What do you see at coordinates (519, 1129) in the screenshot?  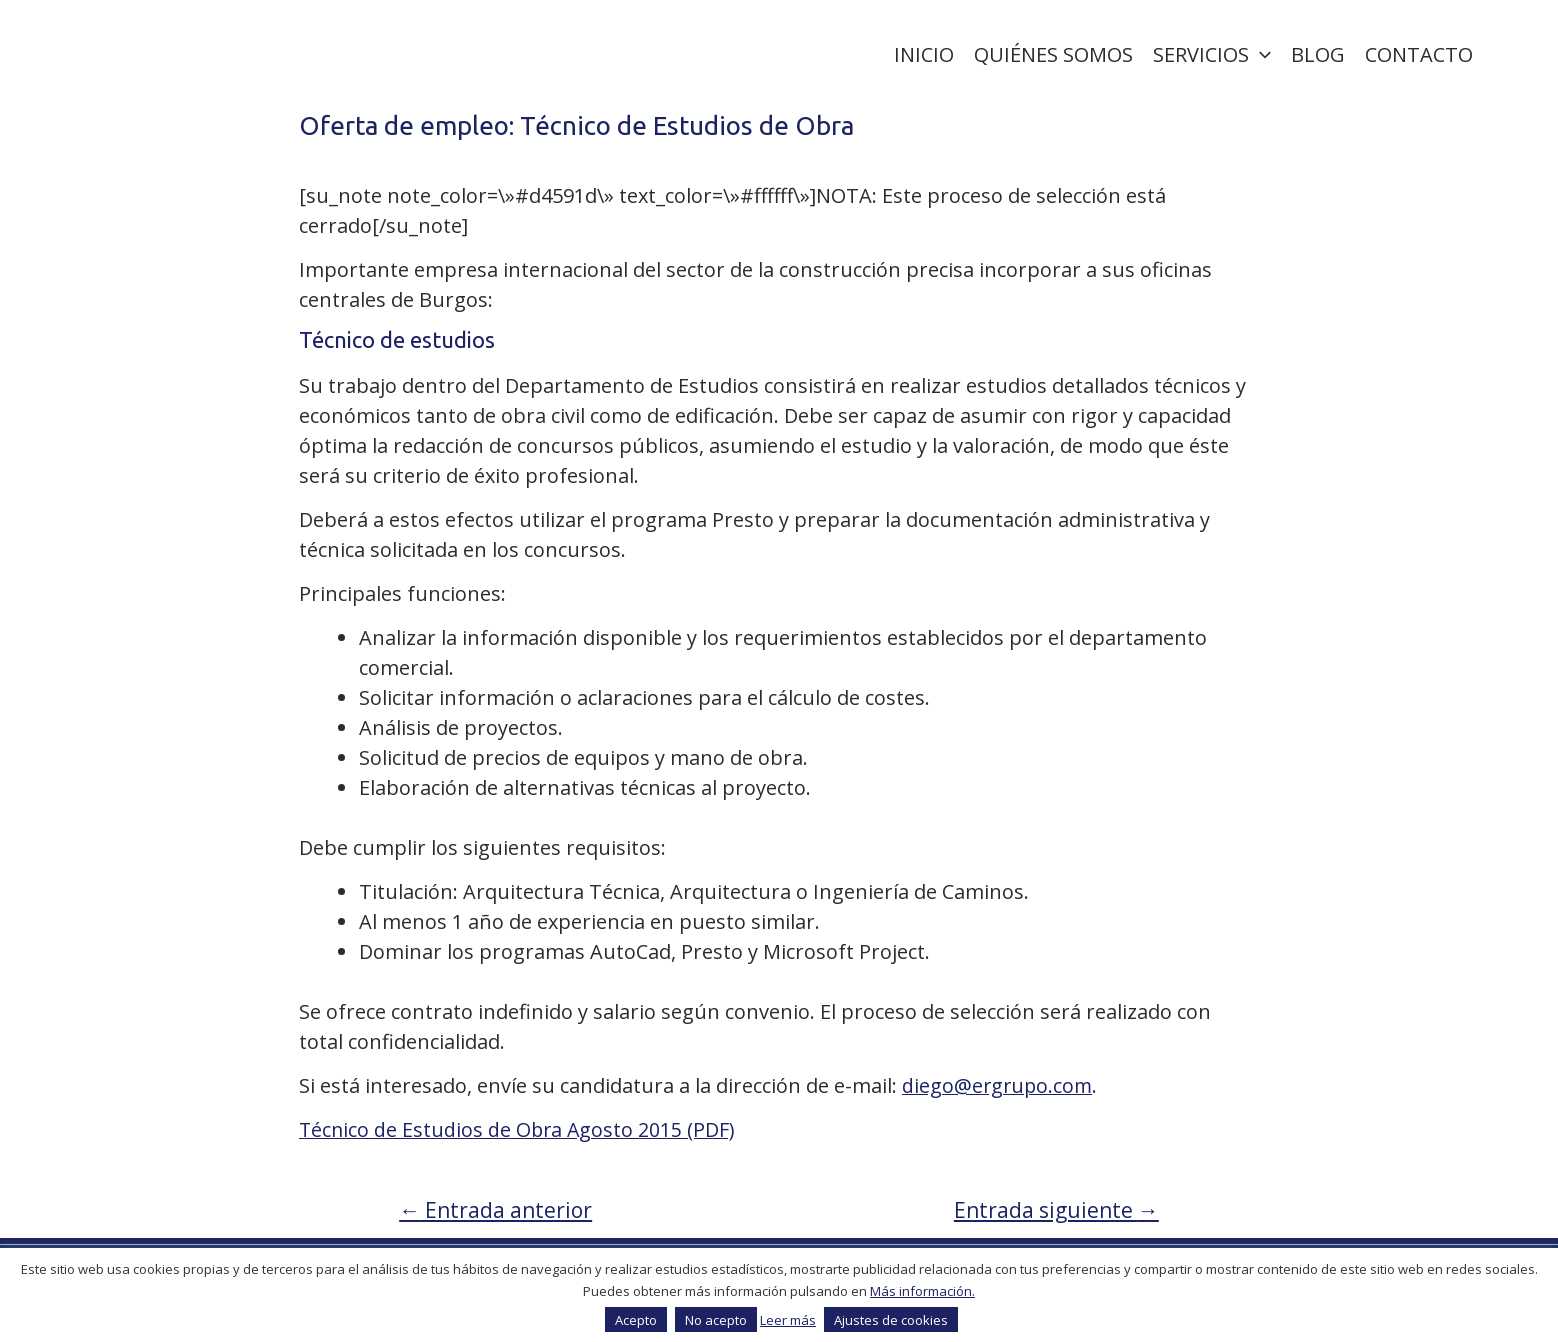 I see `Técnico de Estudios de Obra Agosto 2015 (PDF)` at bounding box center [519, 1129].